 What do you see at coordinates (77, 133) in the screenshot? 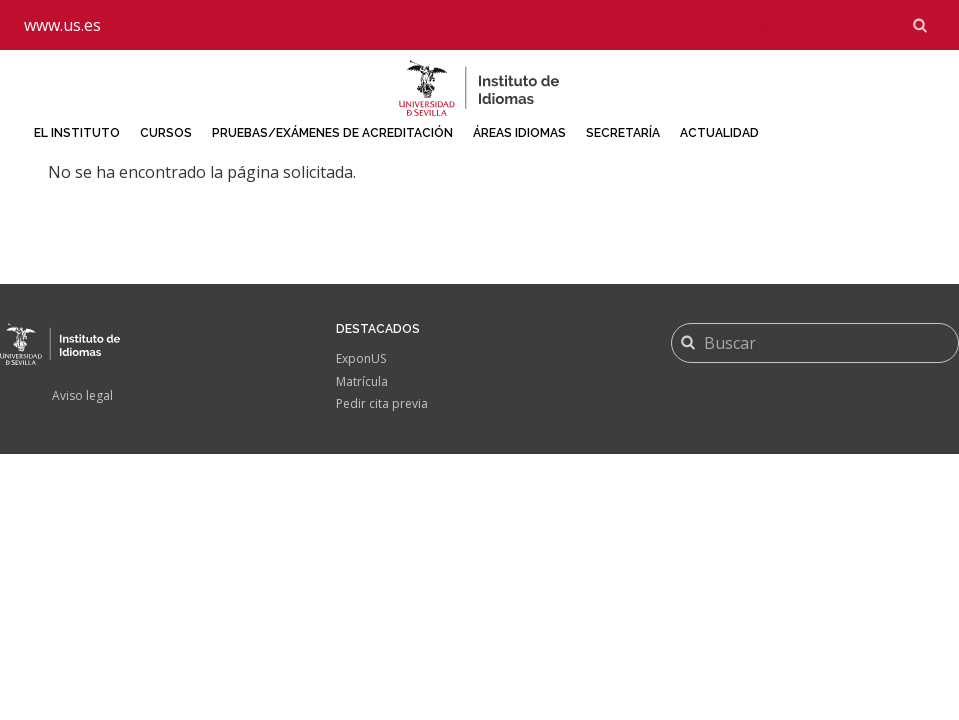
I see `El Instituto` at bounding box center [77, 133].